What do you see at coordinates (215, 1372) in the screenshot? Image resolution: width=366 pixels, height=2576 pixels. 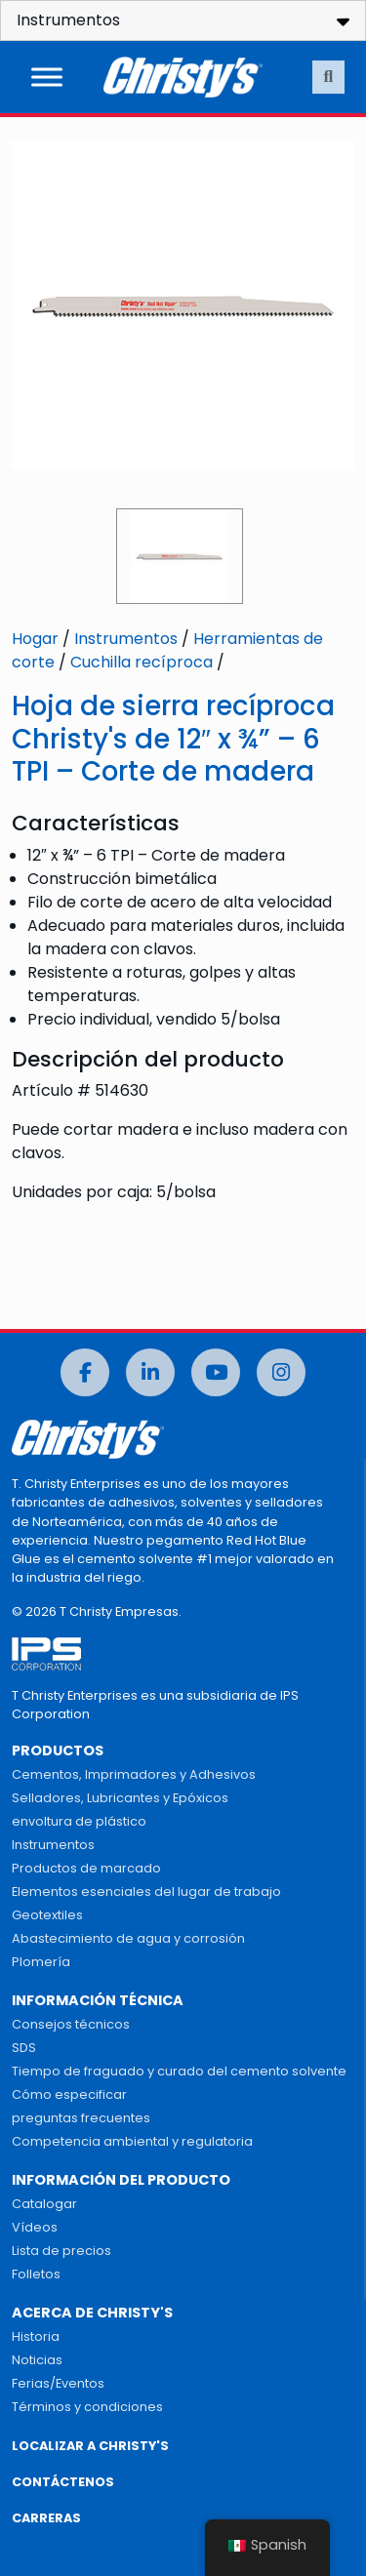 I see `[Youtube]` at bounding box center [215, 1372].